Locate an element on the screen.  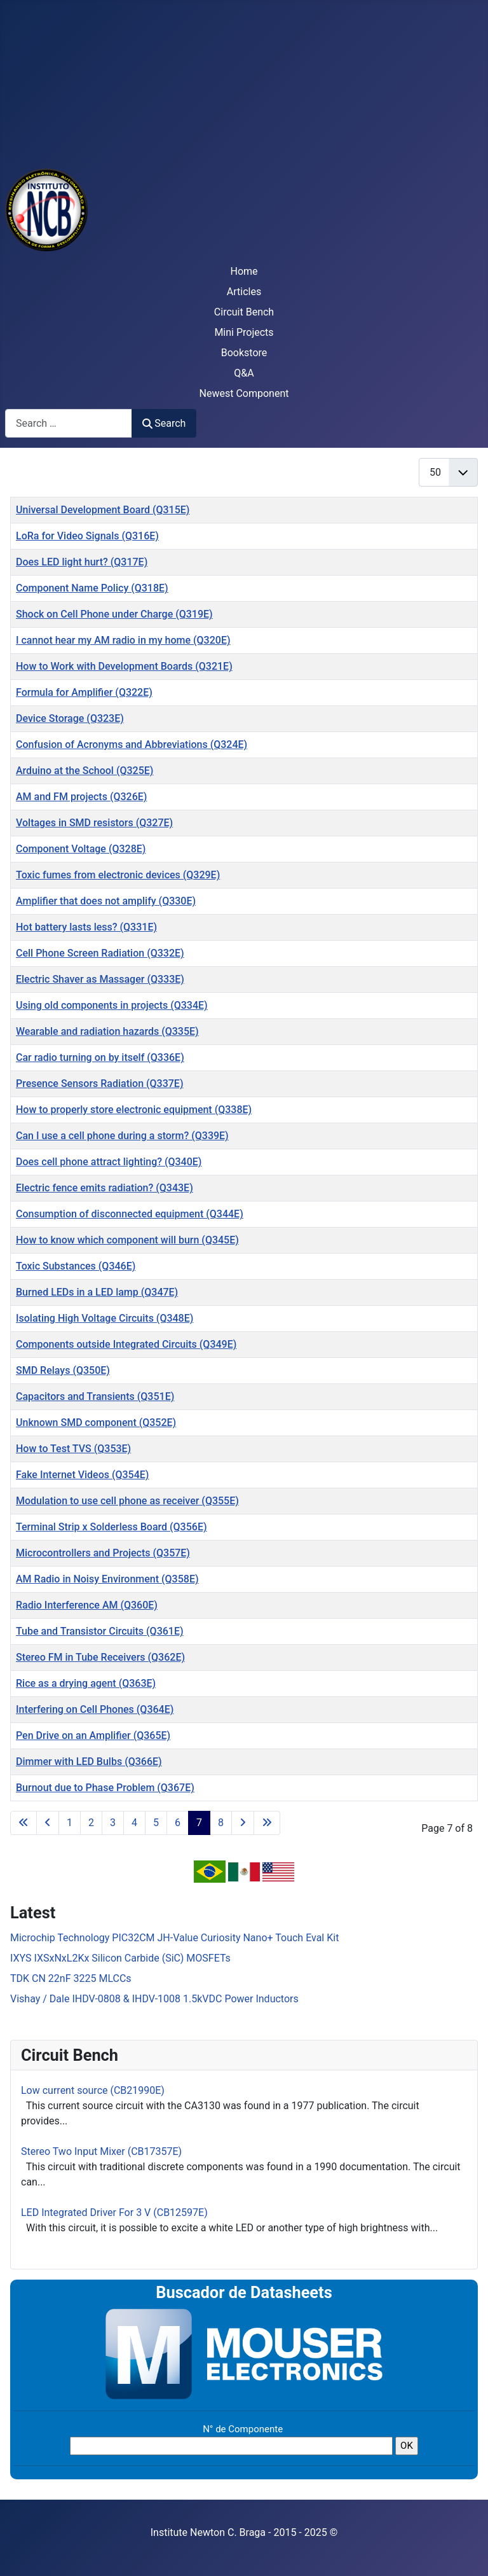
Rice as a drying agent (Q363E) is located at coordinates (86, 1683).